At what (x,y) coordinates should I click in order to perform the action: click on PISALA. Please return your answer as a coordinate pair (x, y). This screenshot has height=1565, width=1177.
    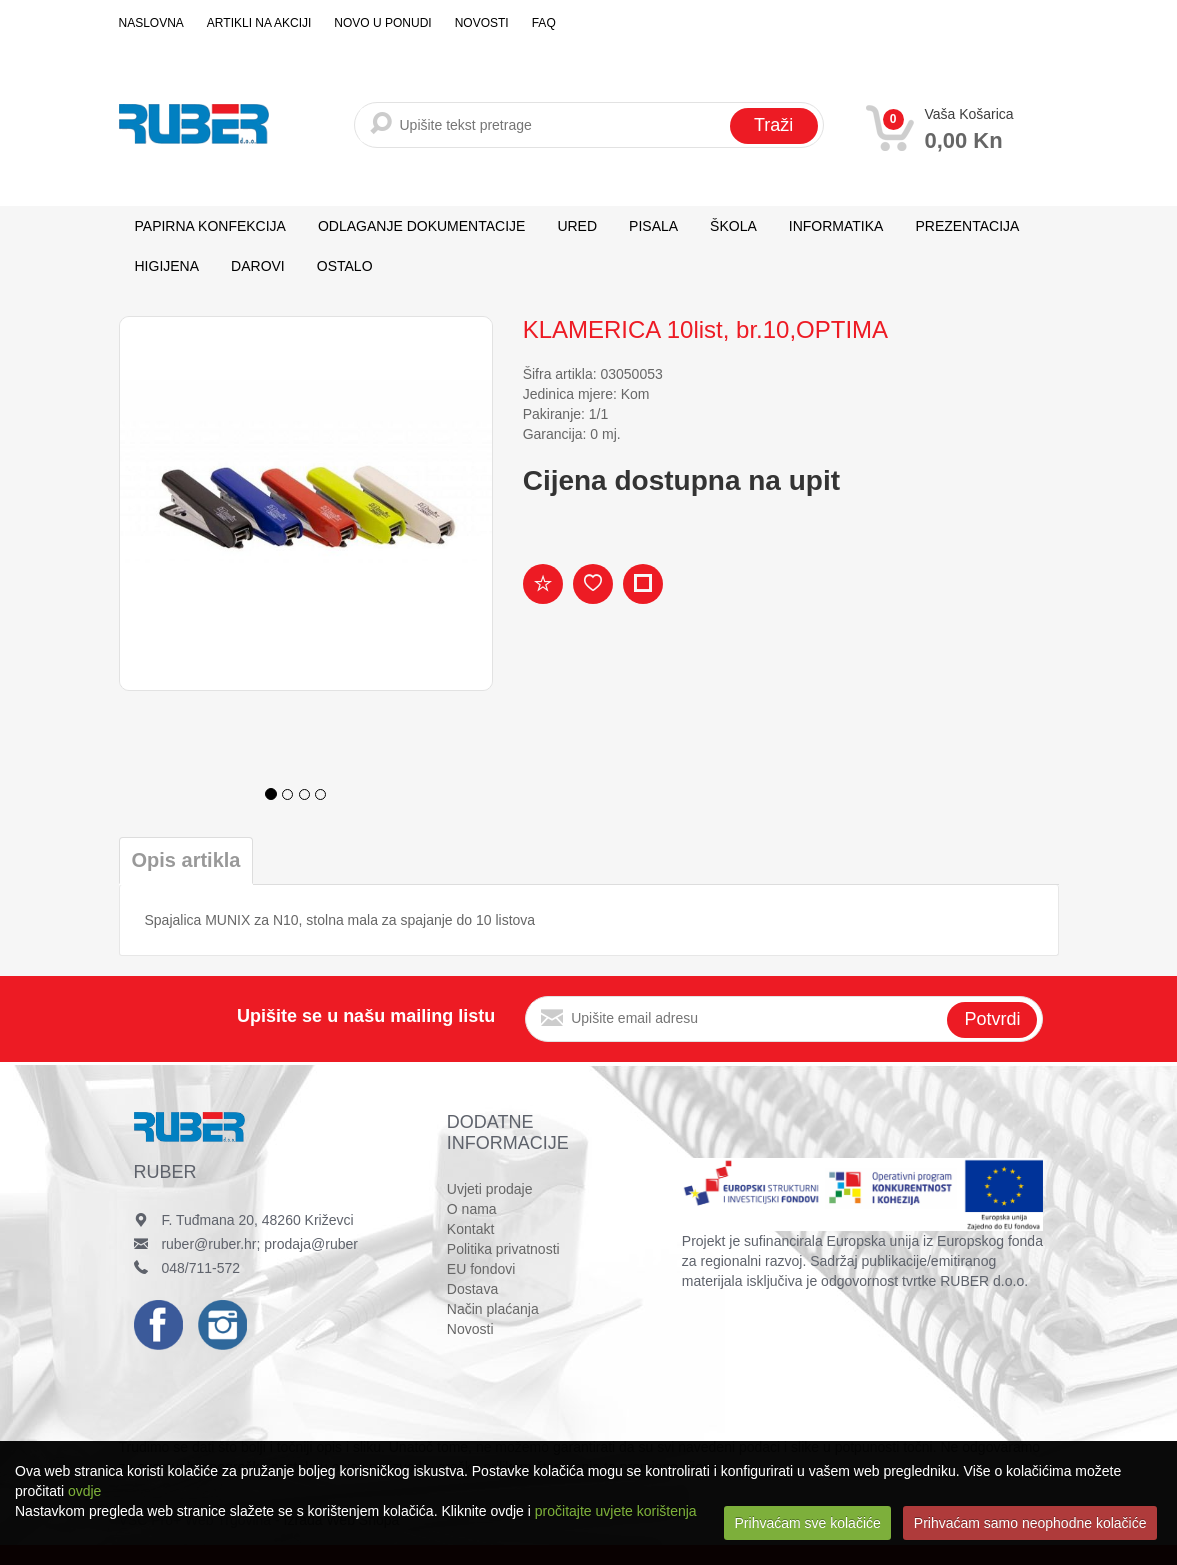
    Looking at the image, I should click on (653, 226).